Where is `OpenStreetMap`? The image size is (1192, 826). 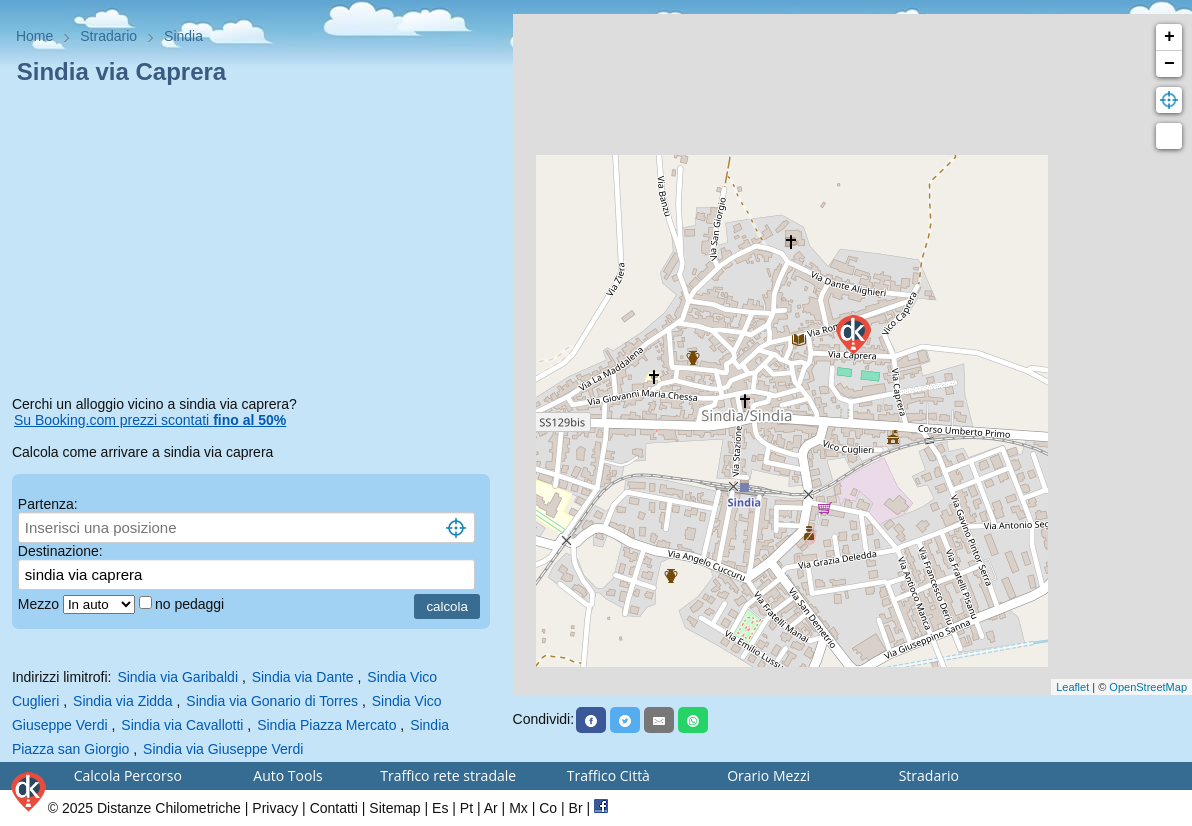 OpenStreetMap is located at coordinates (1148, 687).